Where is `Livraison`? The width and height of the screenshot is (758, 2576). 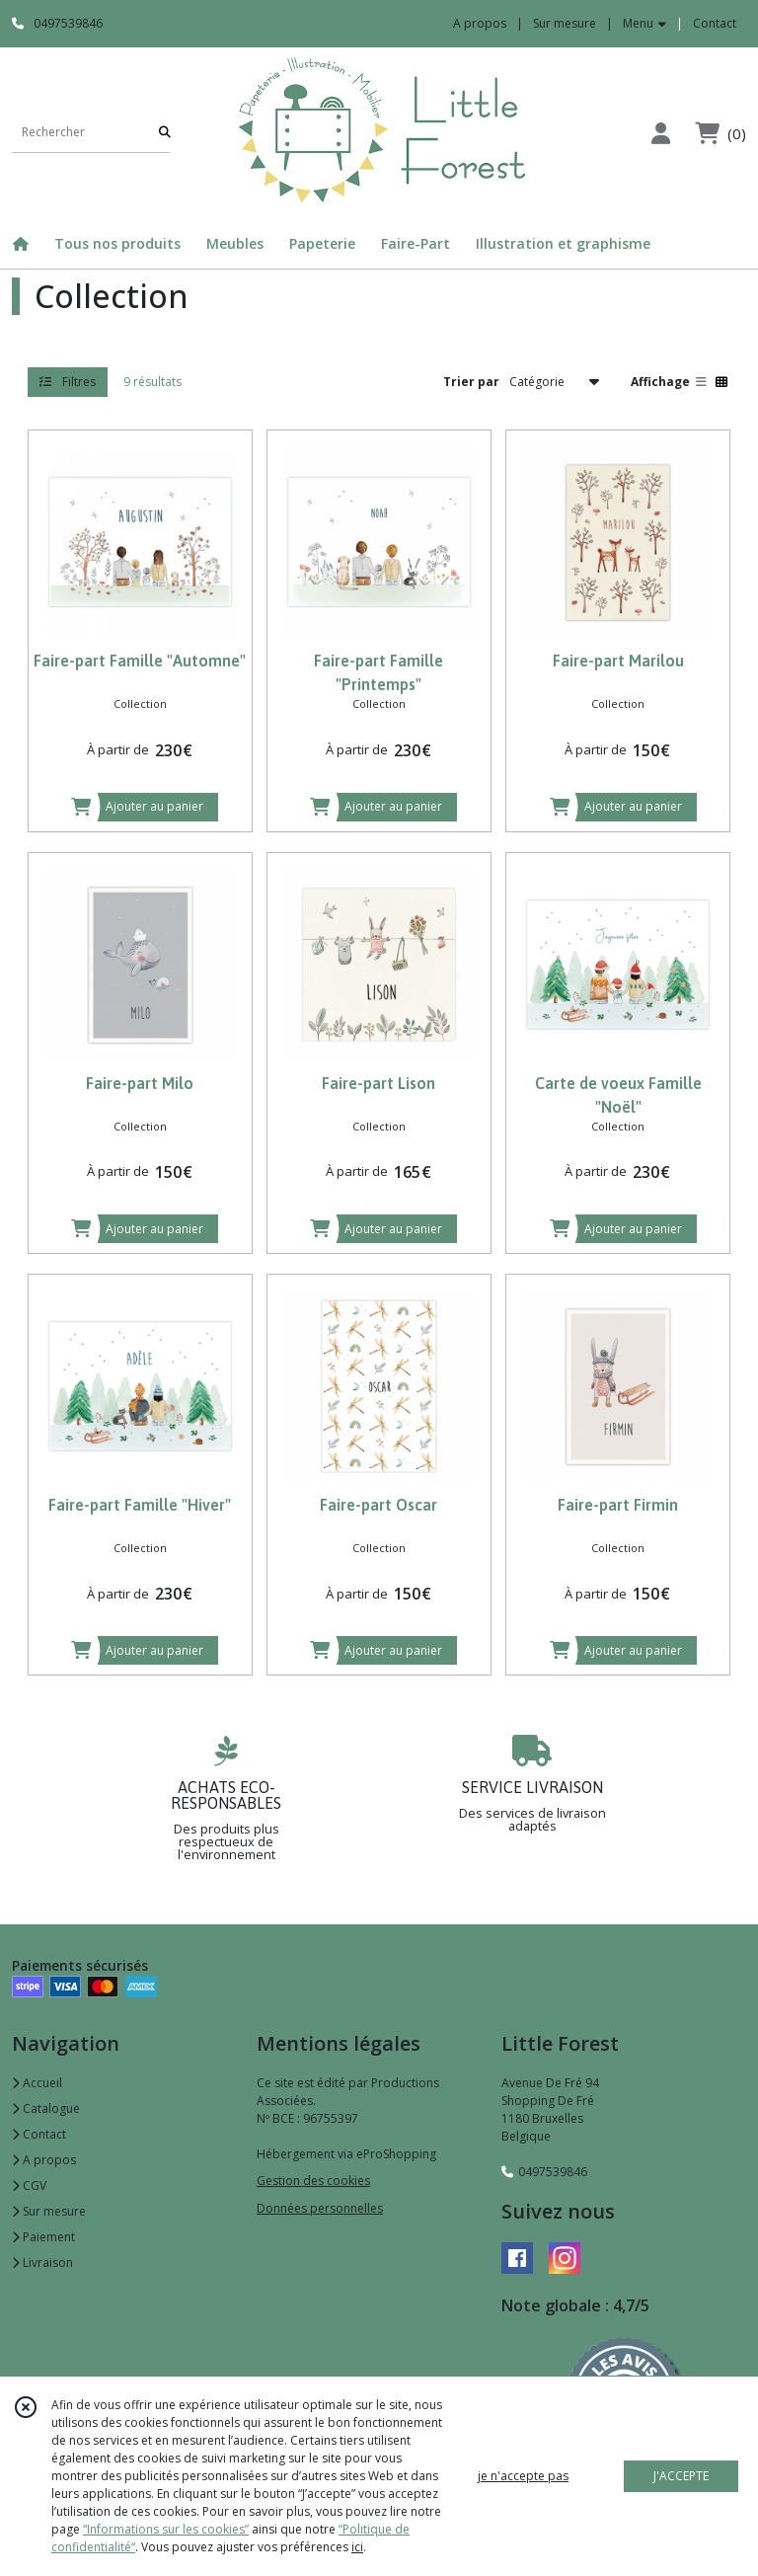 Livraison is located at coordinates (42, 2262).